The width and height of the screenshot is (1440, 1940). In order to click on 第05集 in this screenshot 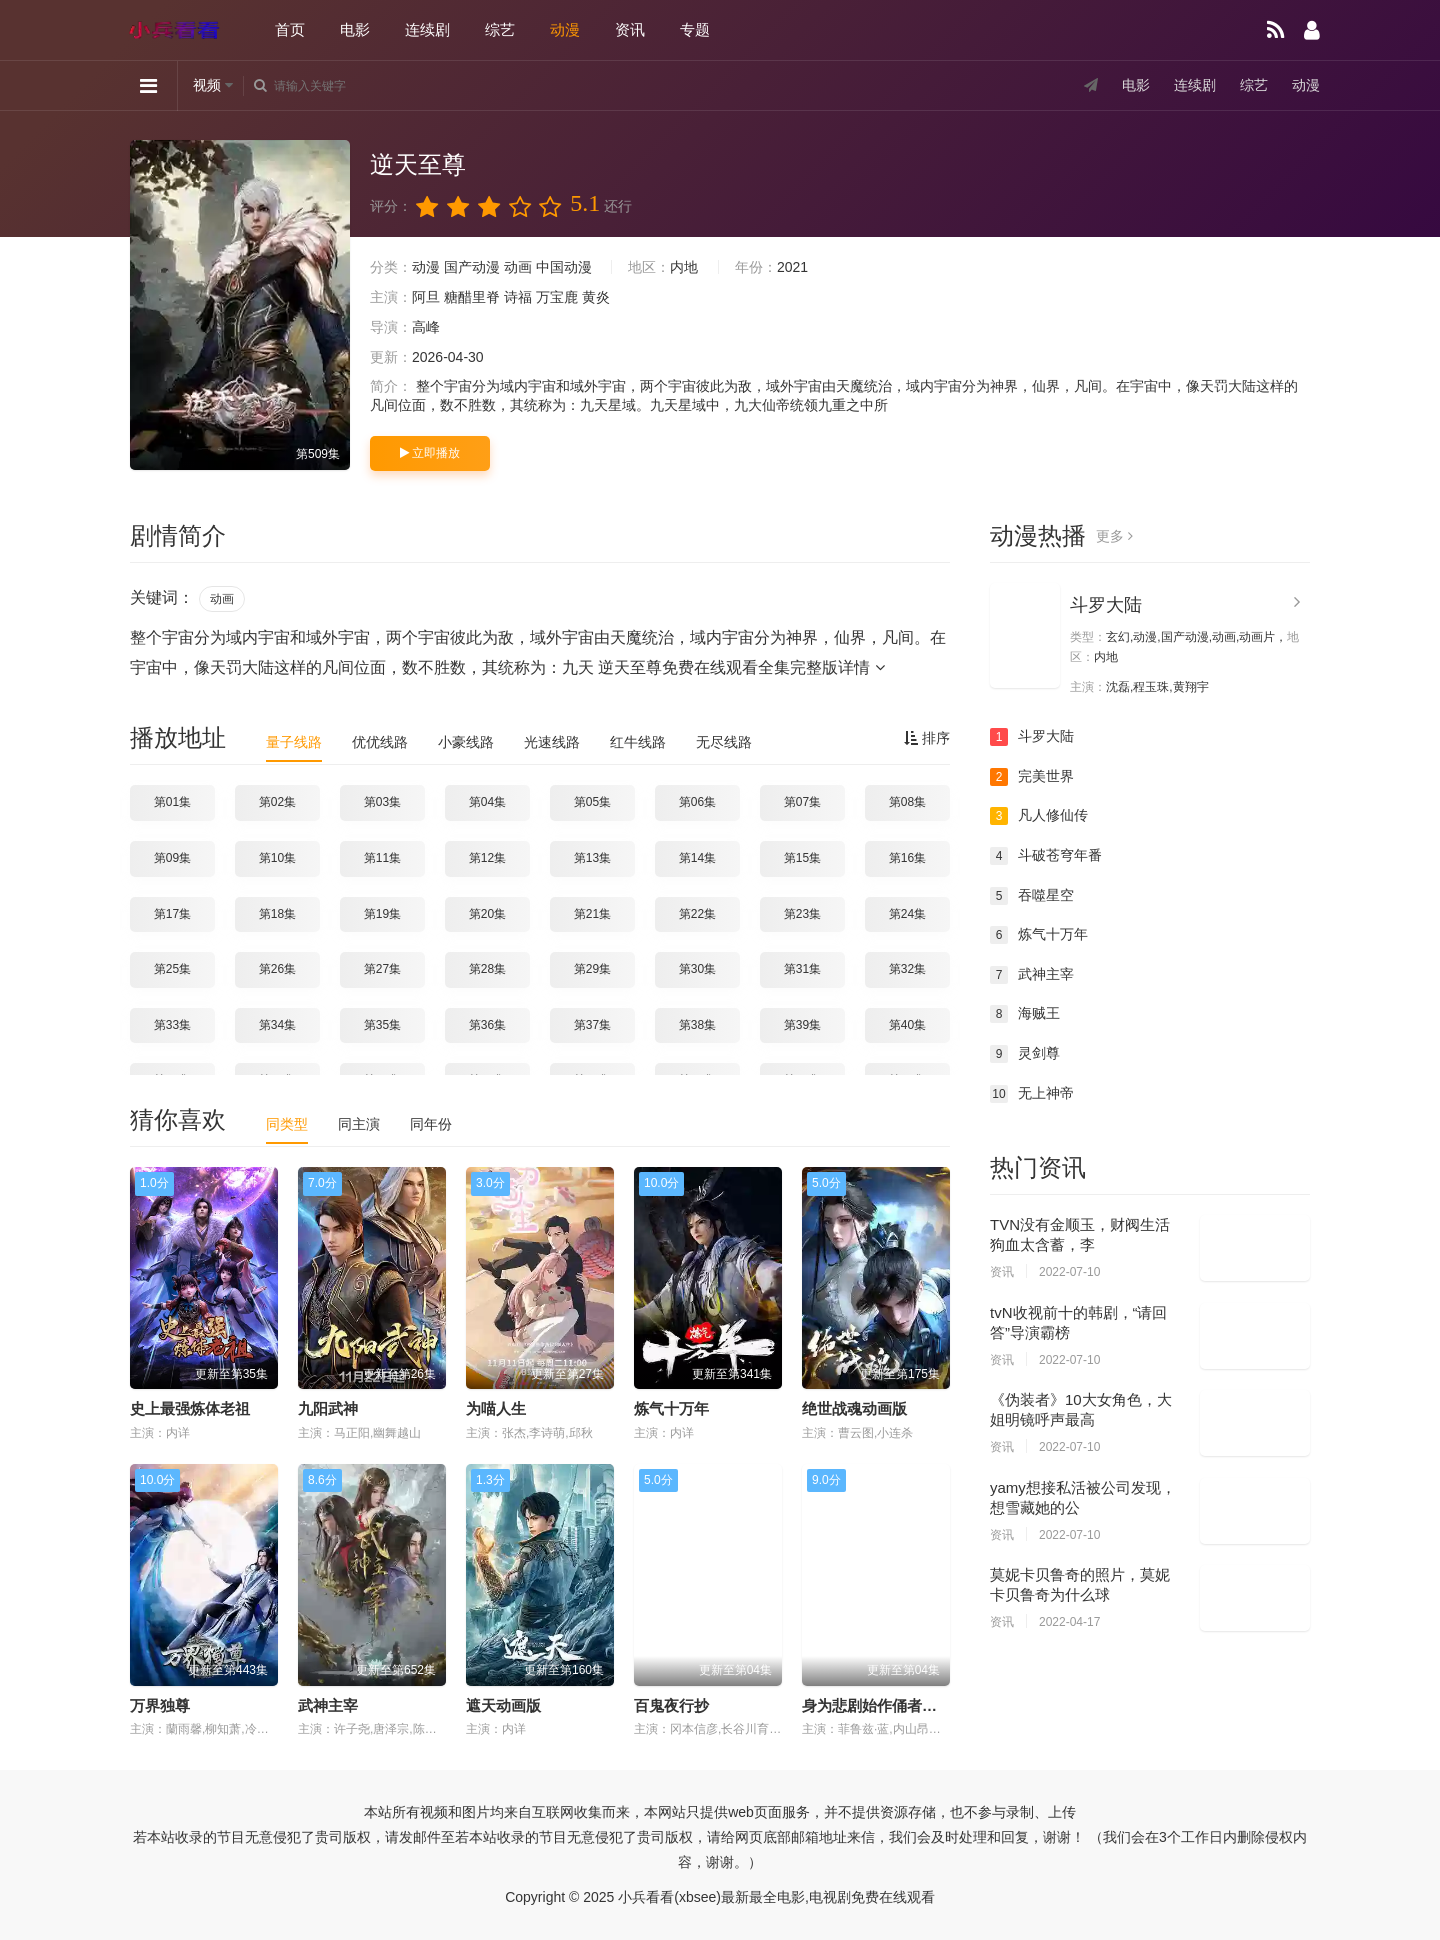, I will do `click(592, 802)`.